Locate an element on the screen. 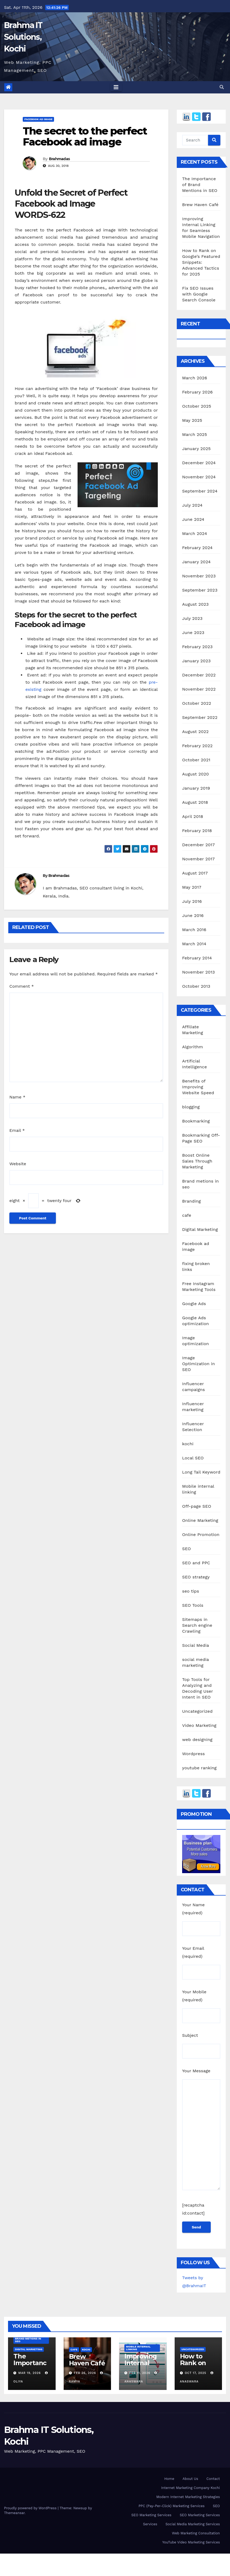 The width and height of the screenshot is (230, 2576). January 2025 is located at coordinates (196, 448).